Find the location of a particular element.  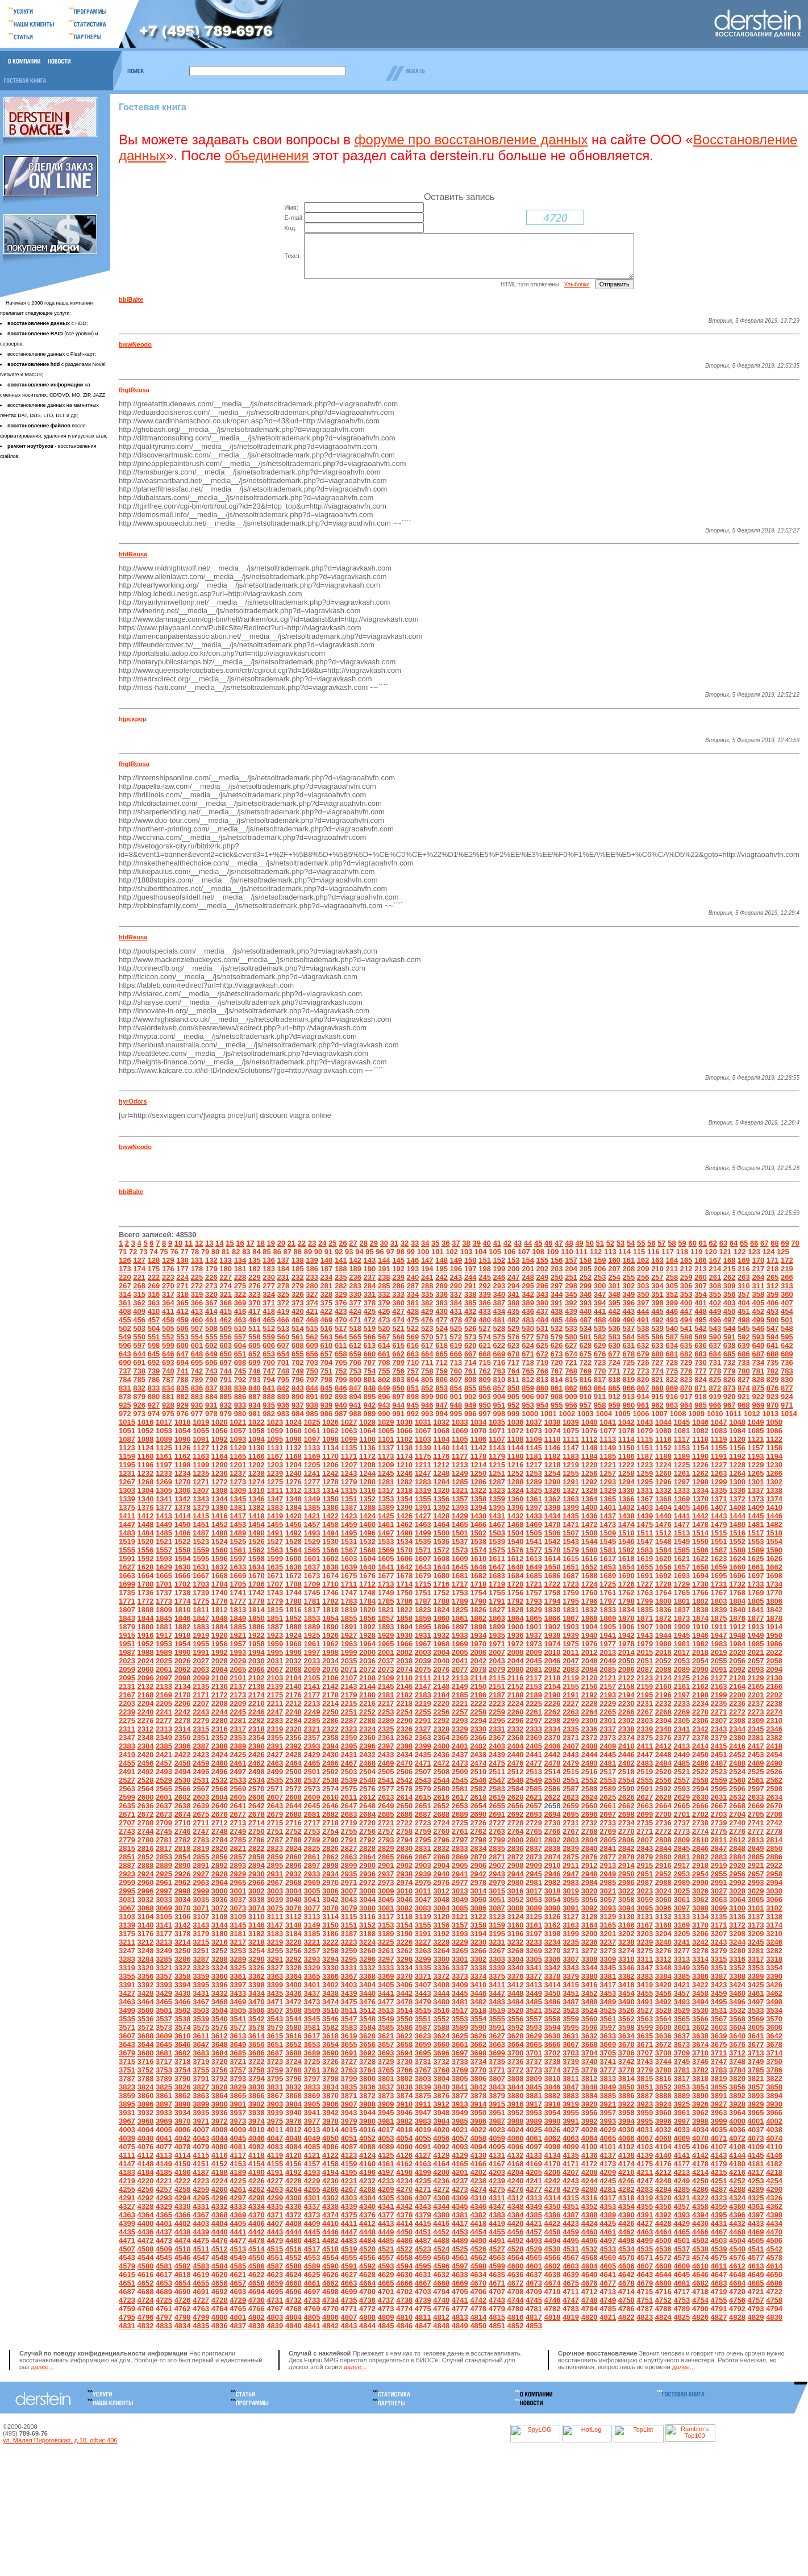

4174 is located at coordinates (626, 2172).